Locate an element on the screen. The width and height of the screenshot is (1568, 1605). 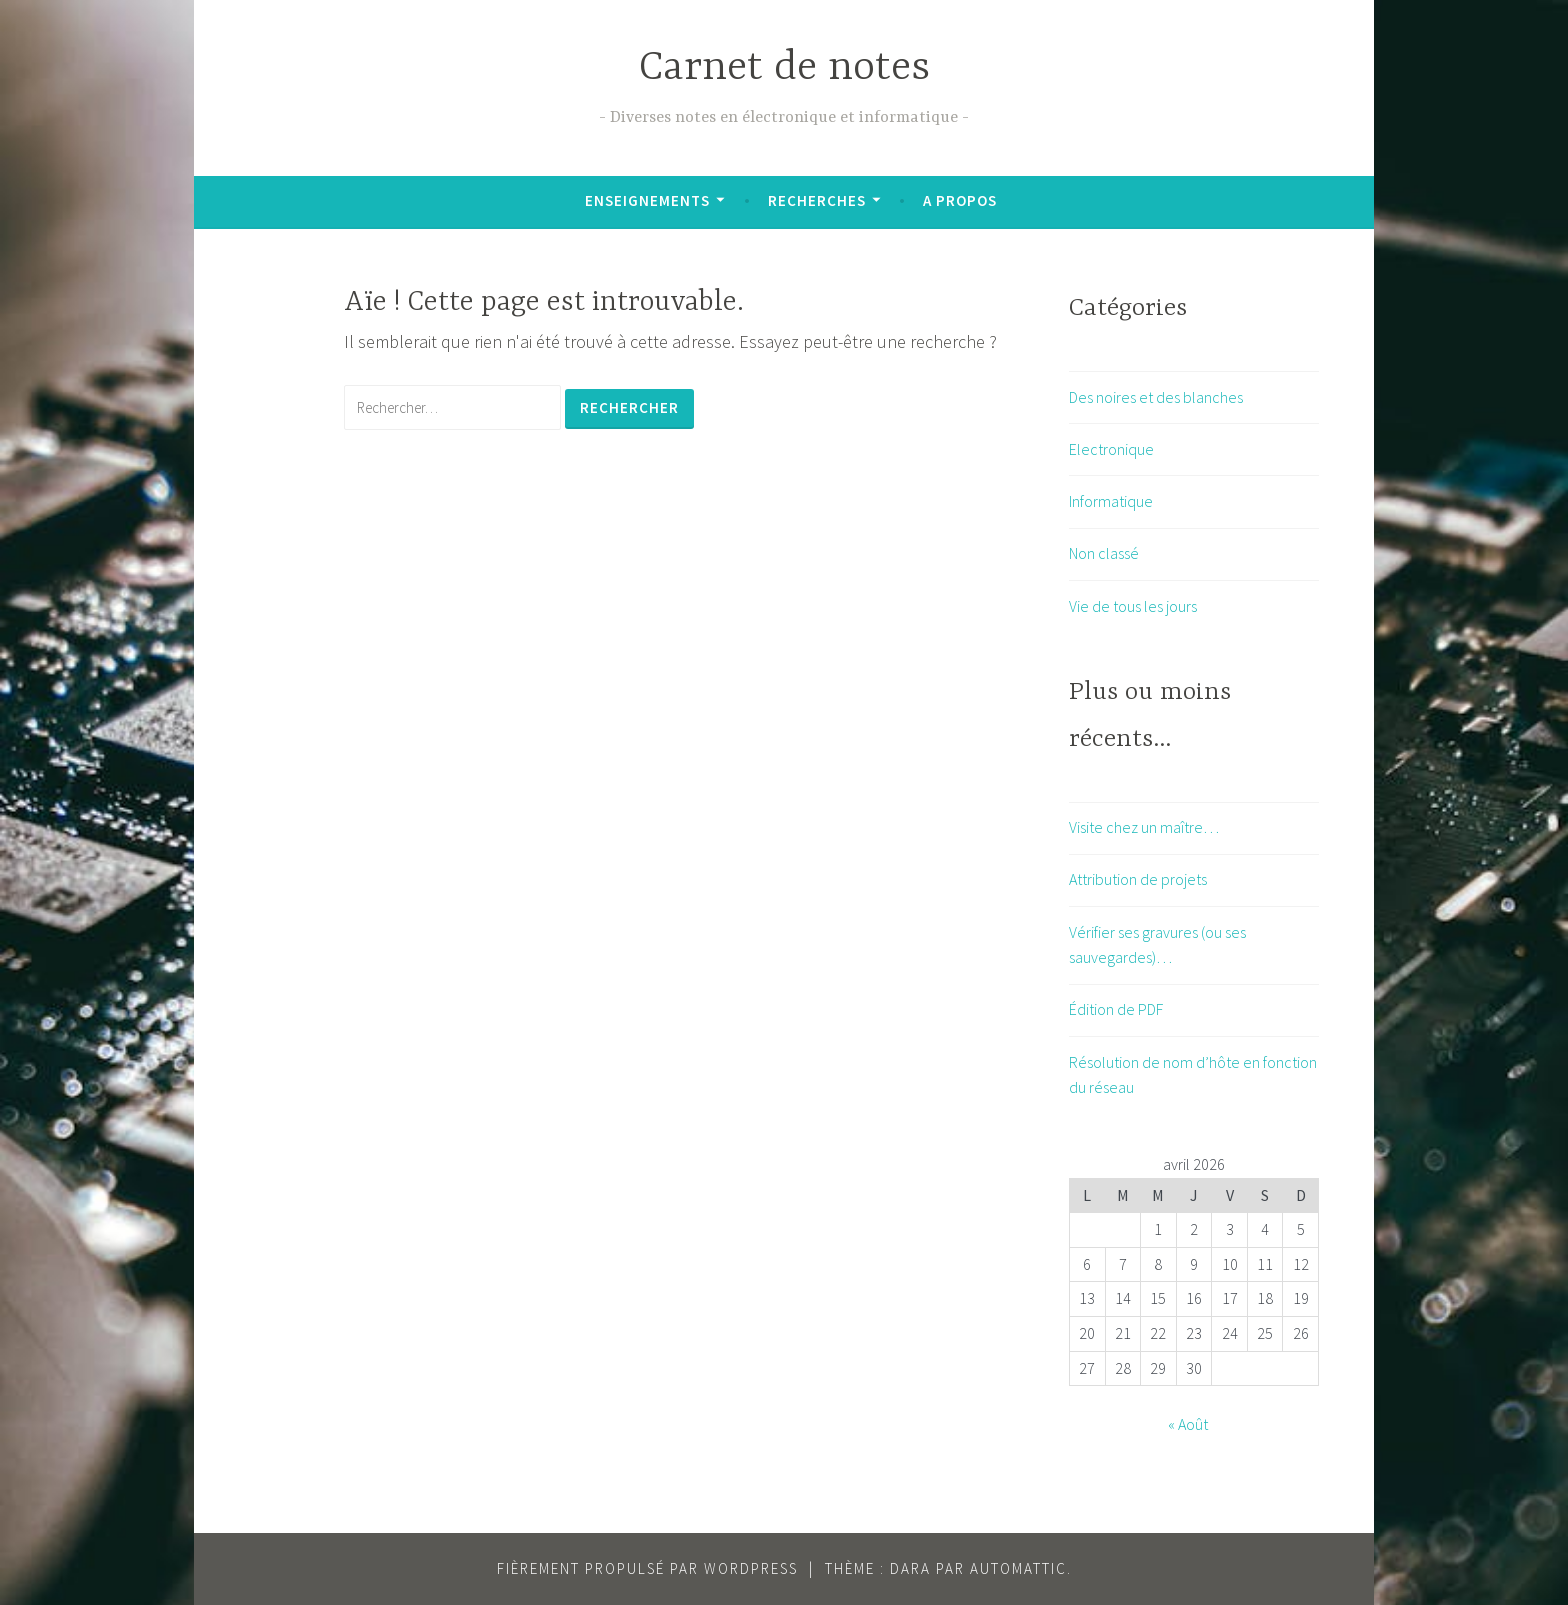
Des noires et des blanches is located at coordinates (1156, 397).